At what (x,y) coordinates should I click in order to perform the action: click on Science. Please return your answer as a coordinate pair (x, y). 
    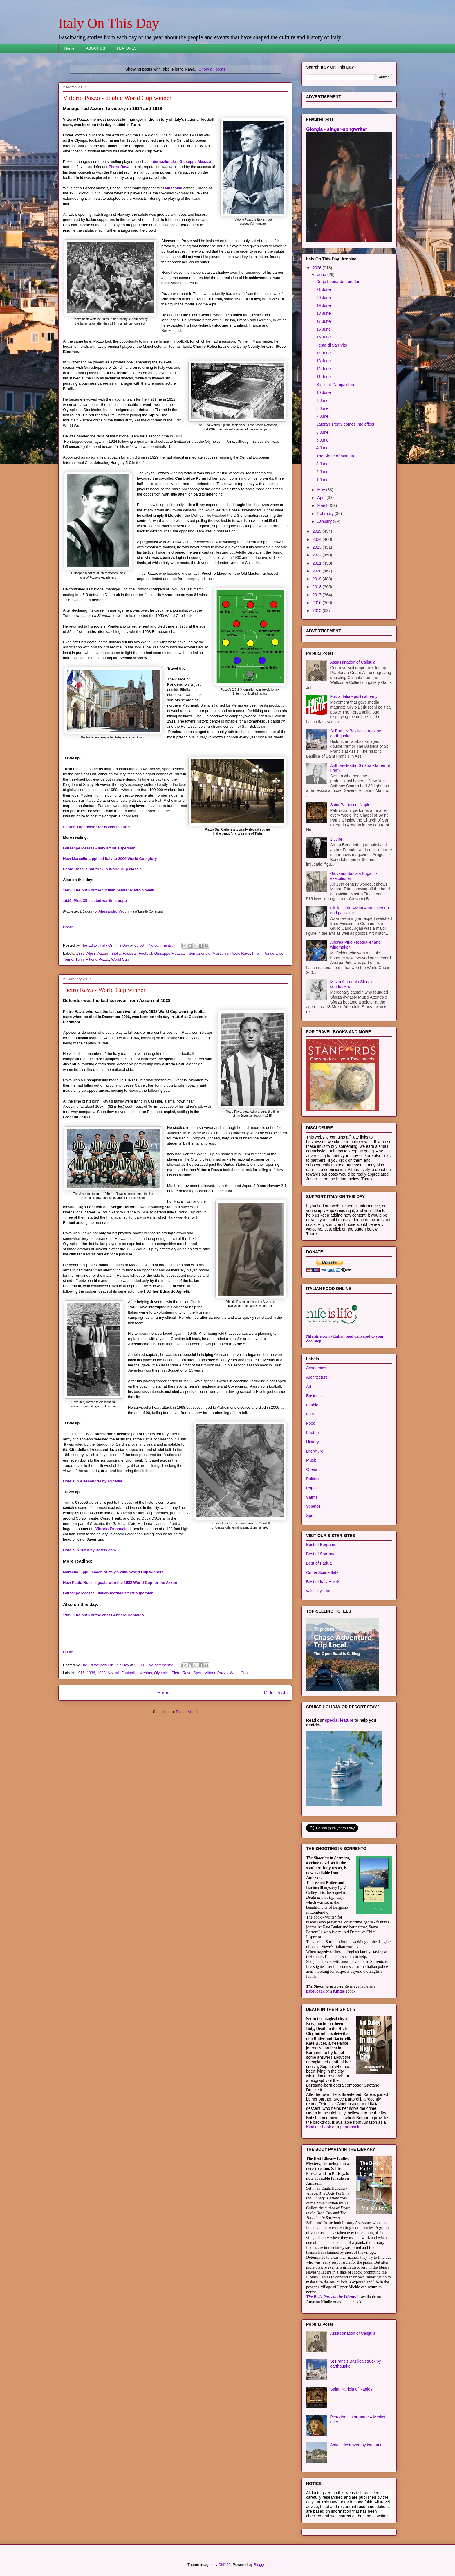
    Looking at the image, I should click on (313, 1506).